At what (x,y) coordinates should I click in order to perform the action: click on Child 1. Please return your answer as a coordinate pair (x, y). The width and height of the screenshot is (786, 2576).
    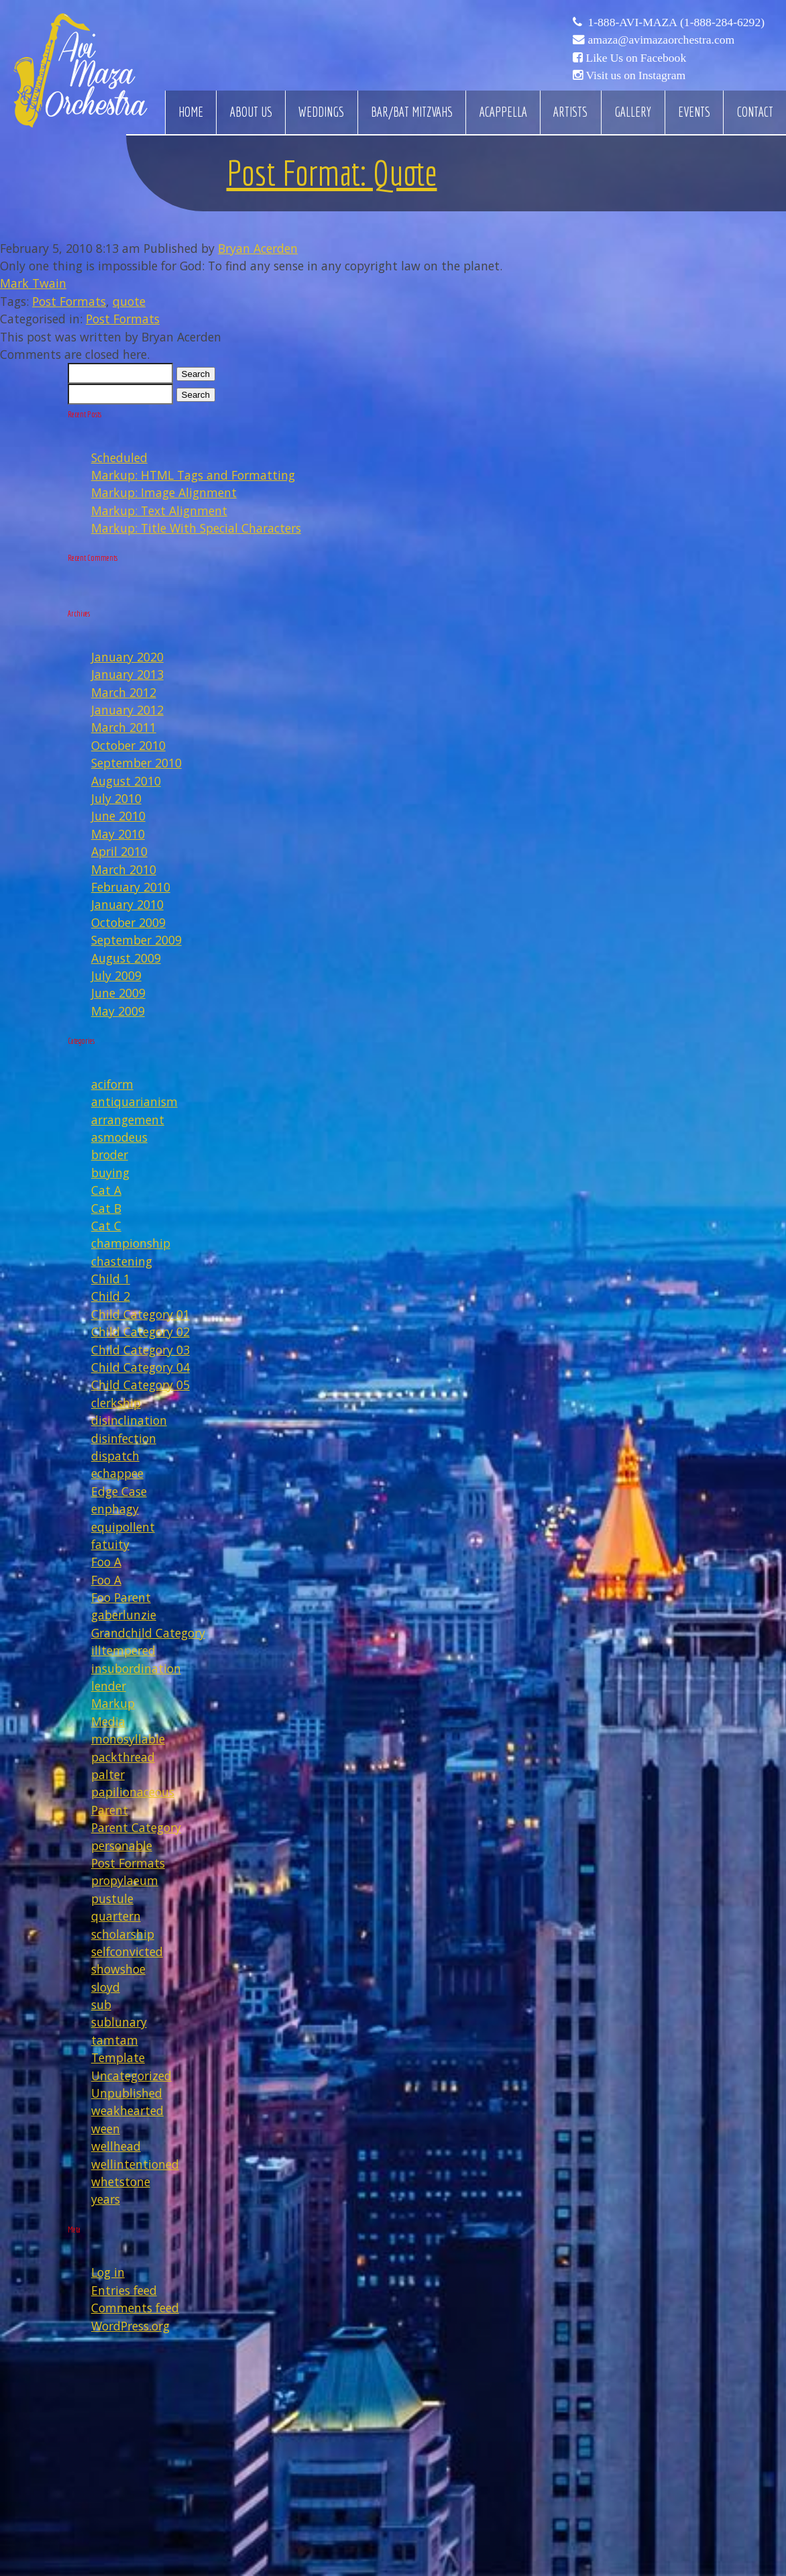
    Looking at the image, I should click on (110, 1279).